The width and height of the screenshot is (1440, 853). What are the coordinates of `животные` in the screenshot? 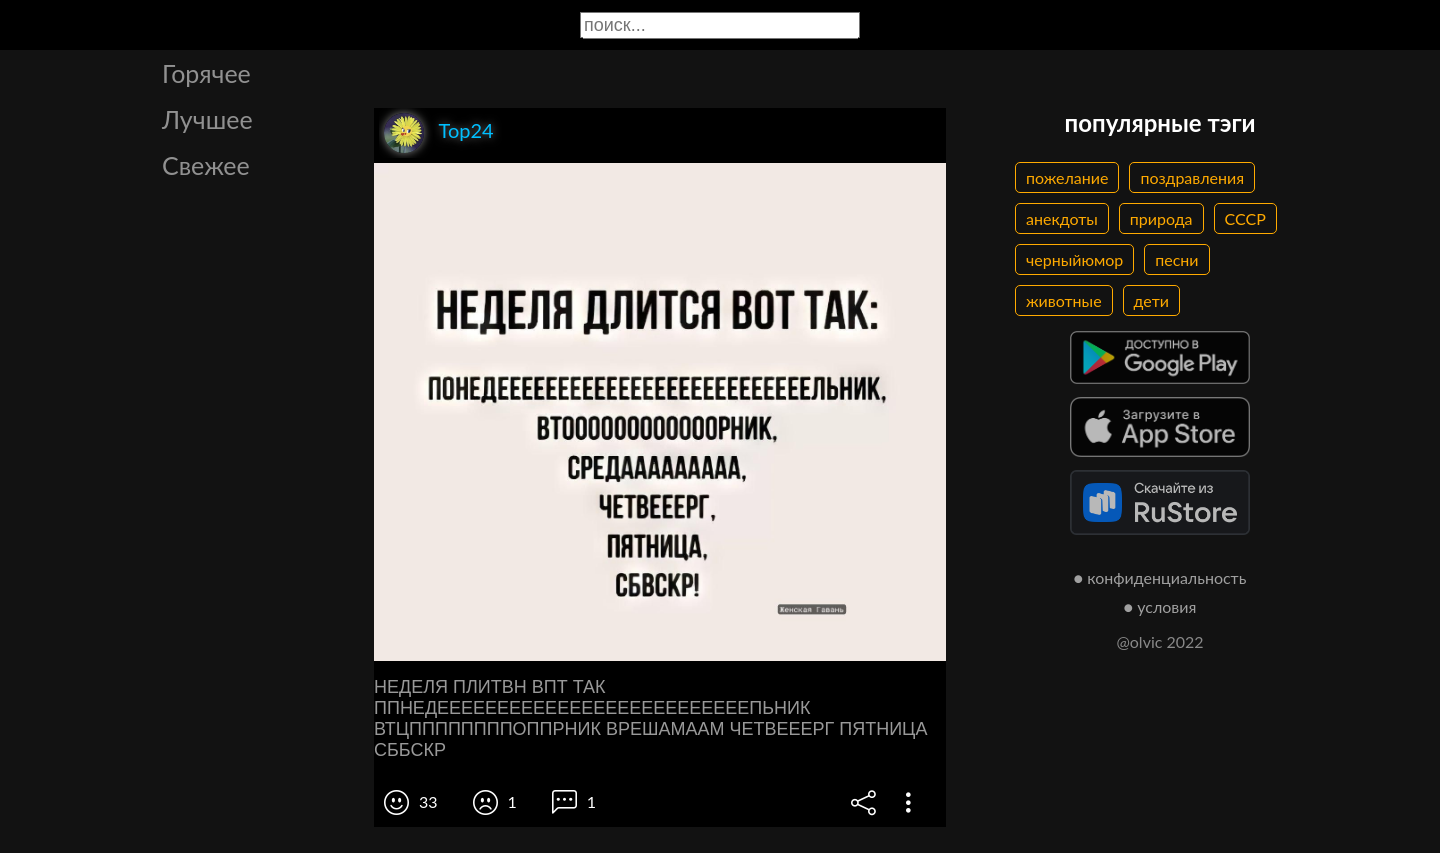 It's located at (1064, 300).